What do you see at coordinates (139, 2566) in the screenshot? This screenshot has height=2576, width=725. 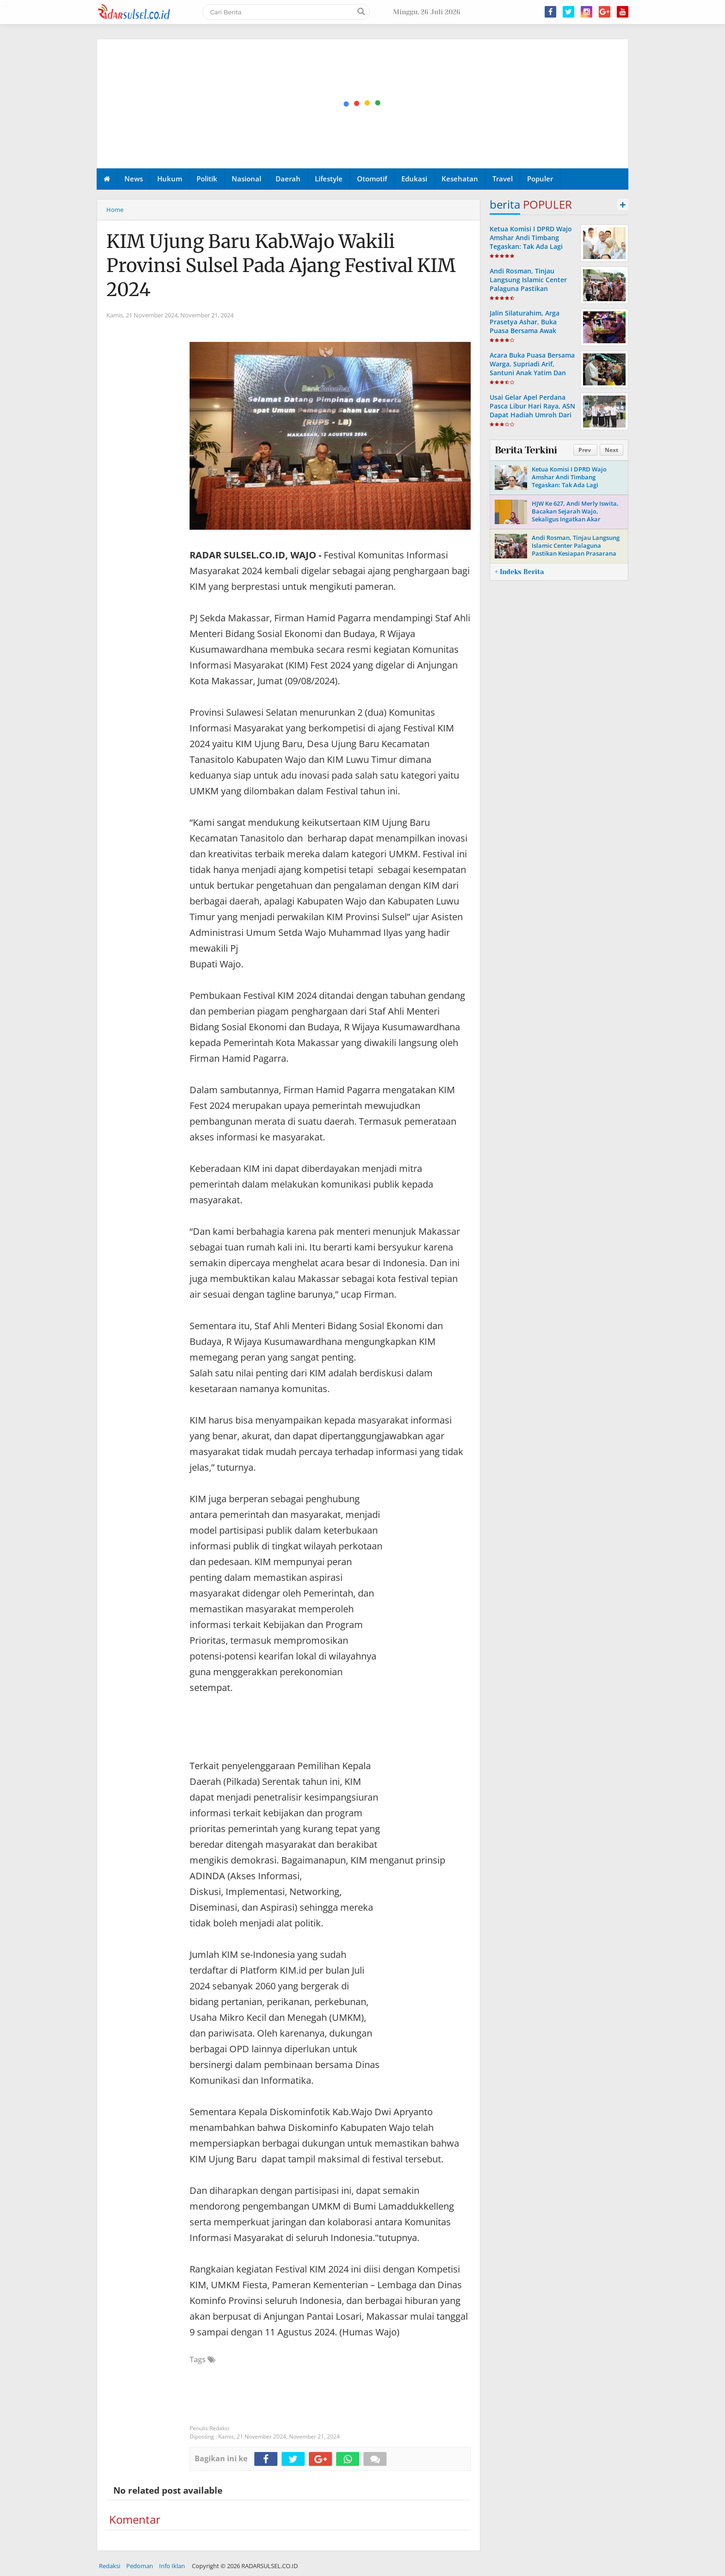 I see `Pedoman` at bounding box center [139, 2566].